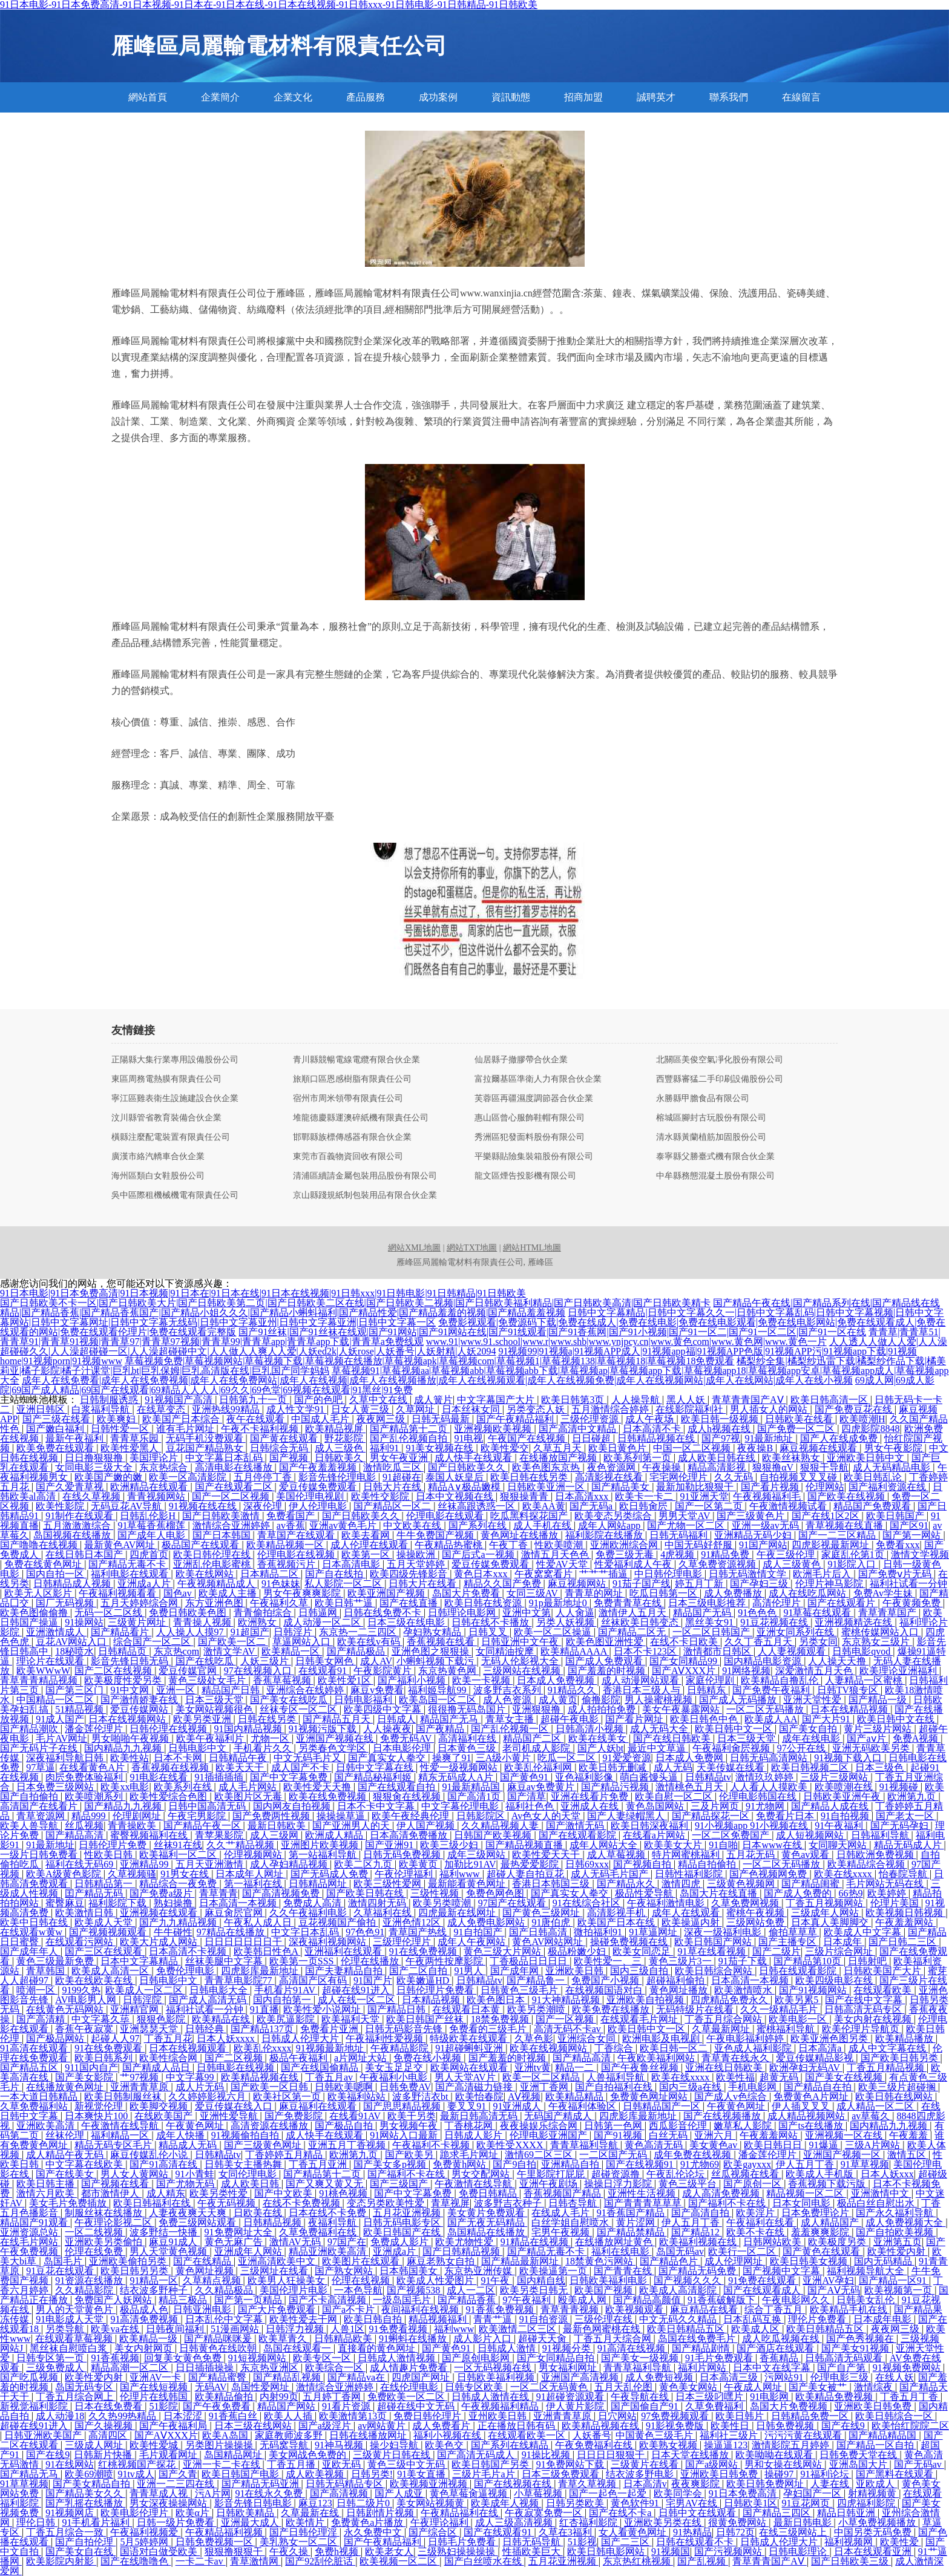 The width and height of the screenshot is (949, 2576). I want to click on 国产看片网址, so click(635, 1719).